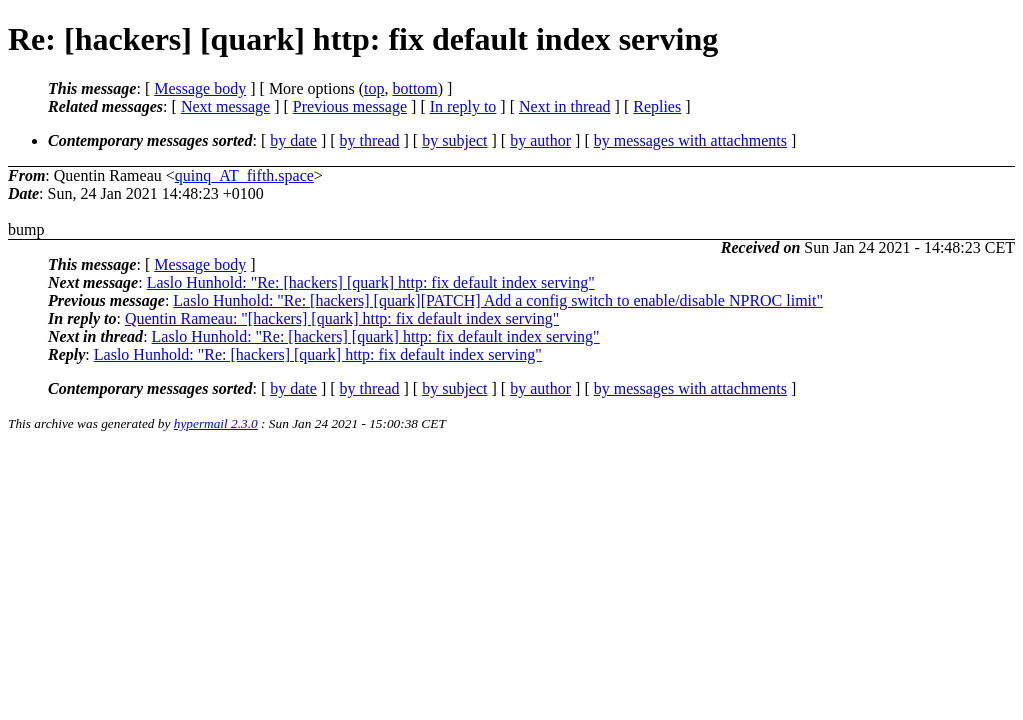  I want to click on Laslo Hunhold: "Re: [hackers] [quark][PATCH] Add a config switch to enable/disable NPROC limit", so click(498, 300).